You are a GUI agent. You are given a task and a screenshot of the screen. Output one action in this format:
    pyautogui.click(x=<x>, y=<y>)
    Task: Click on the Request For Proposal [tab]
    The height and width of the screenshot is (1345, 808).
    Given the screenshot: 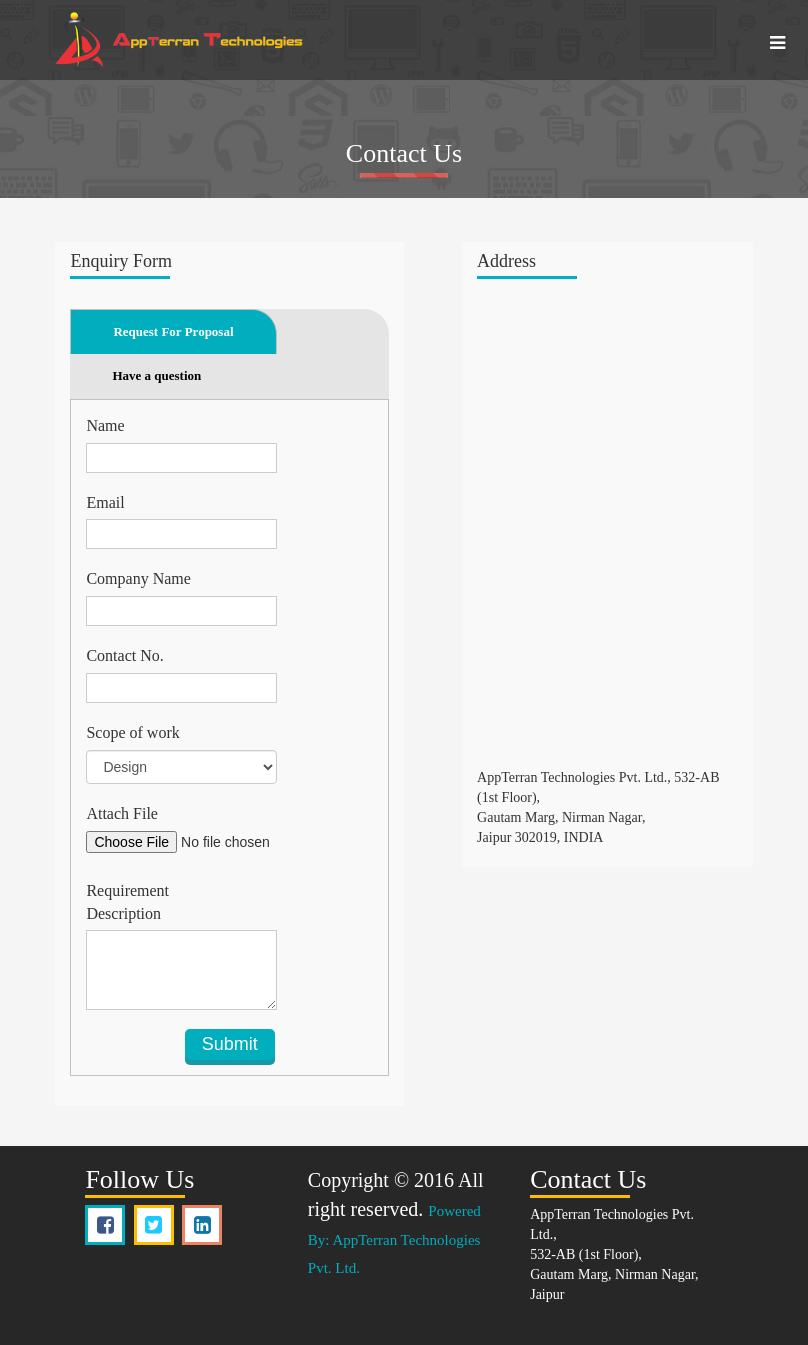 What is the action you would take?
    pyautogui.click(x=173, y=331)
    